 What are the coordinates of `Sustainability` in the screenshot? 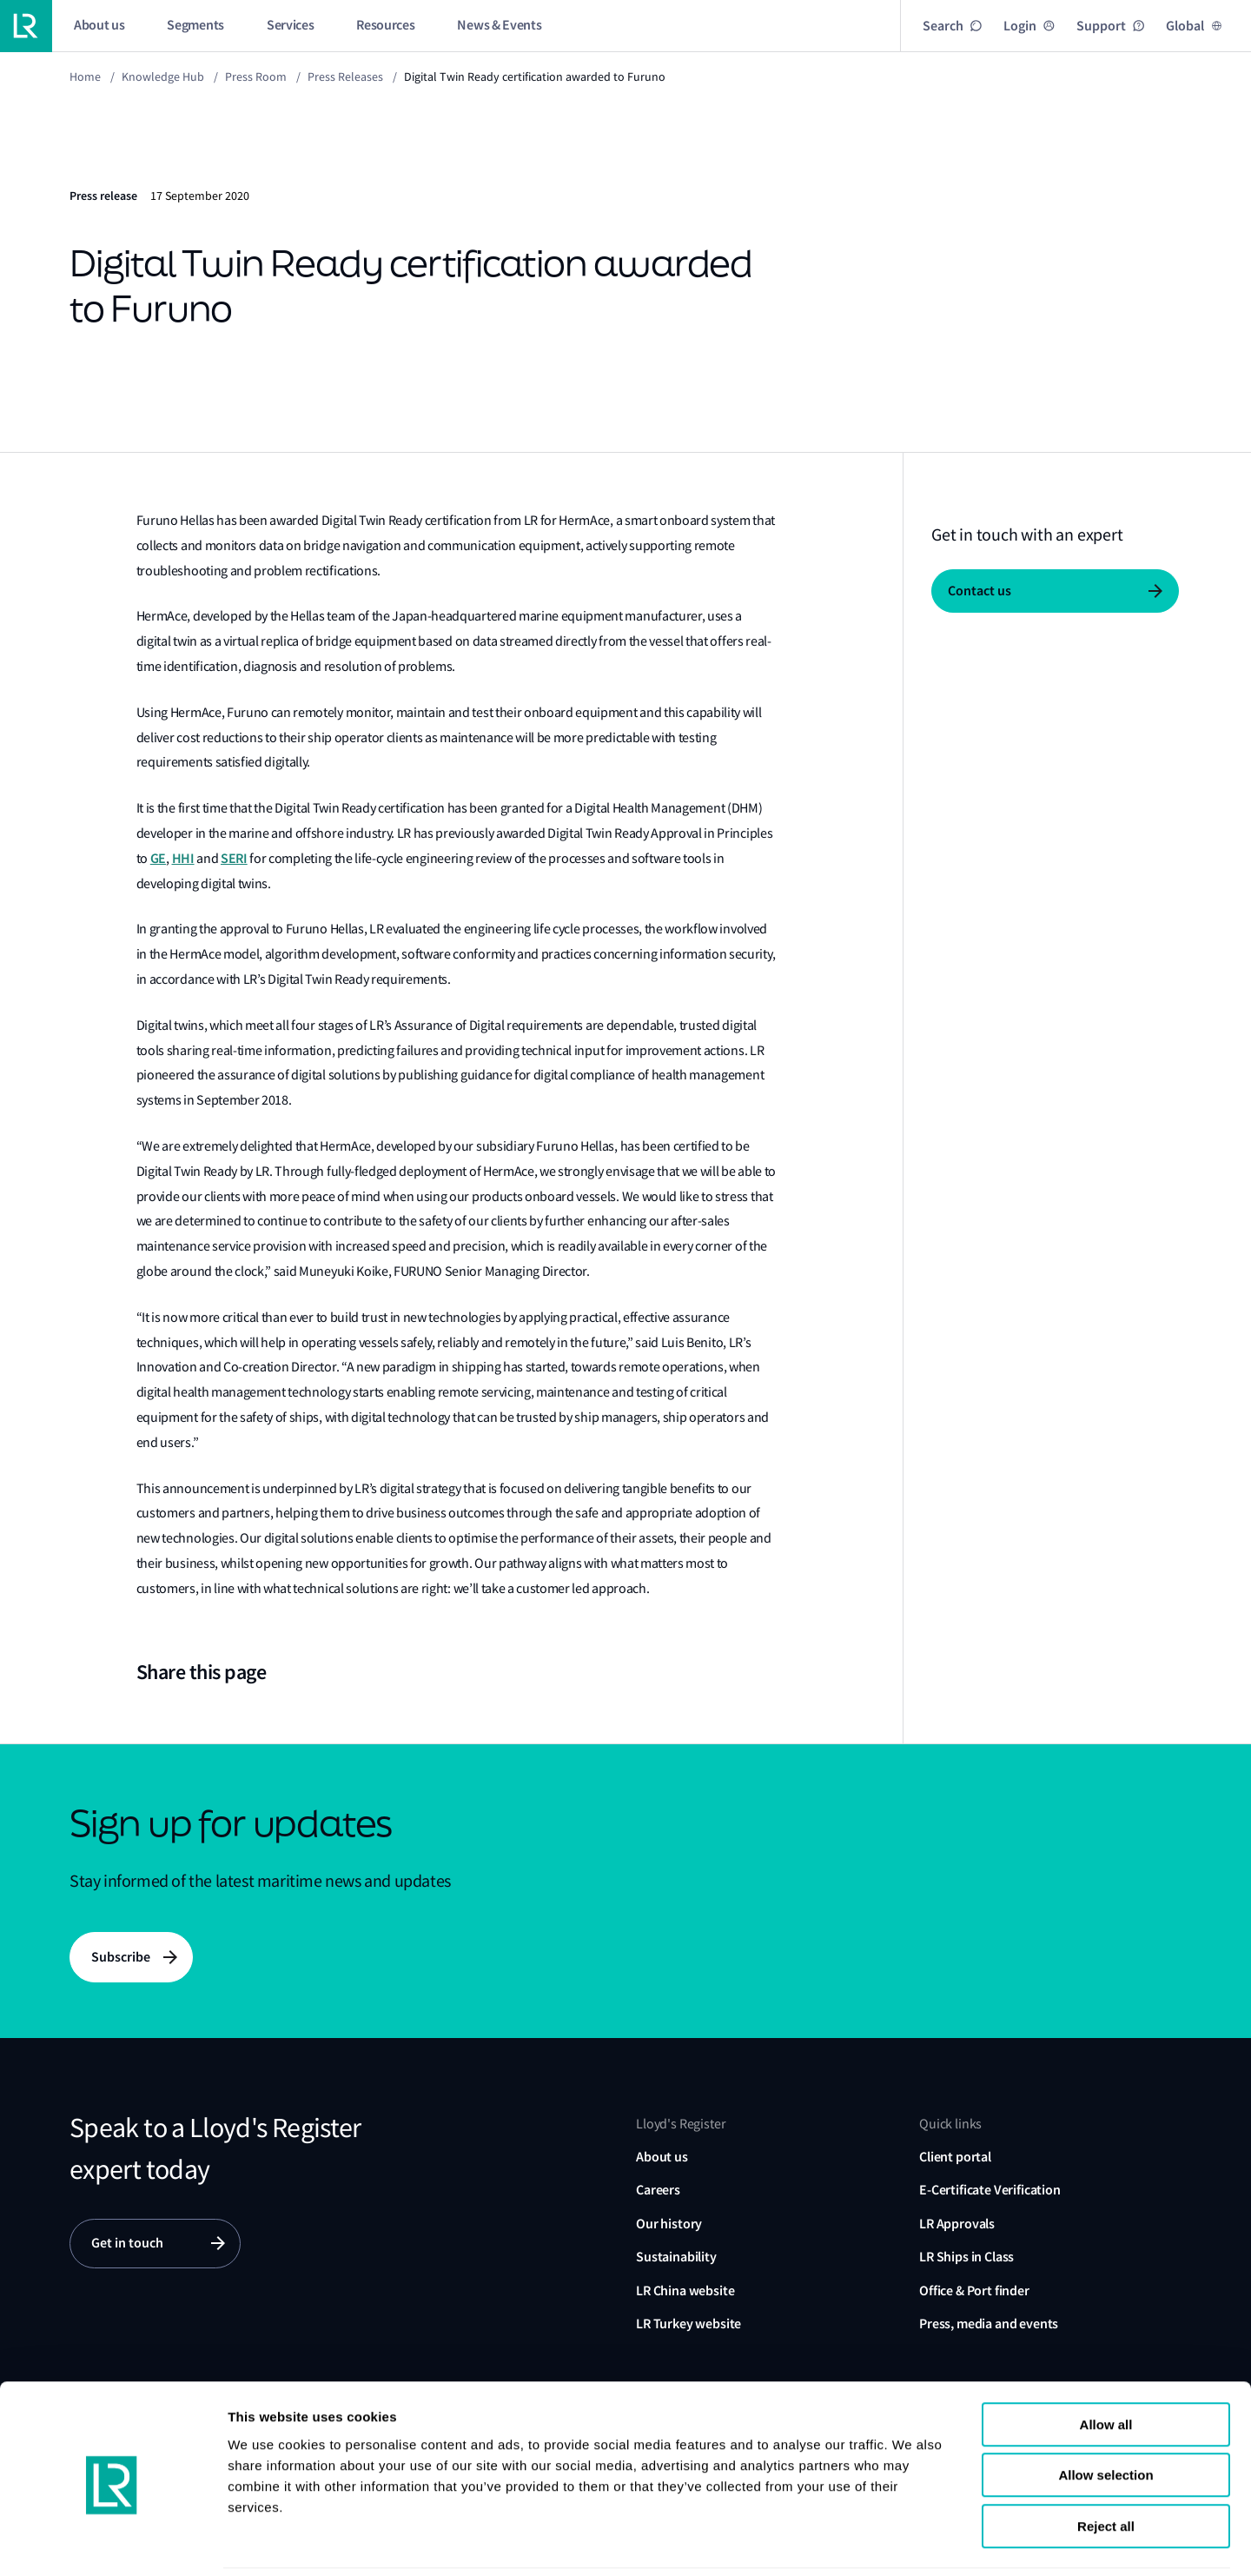 It's located at (676, 2257).